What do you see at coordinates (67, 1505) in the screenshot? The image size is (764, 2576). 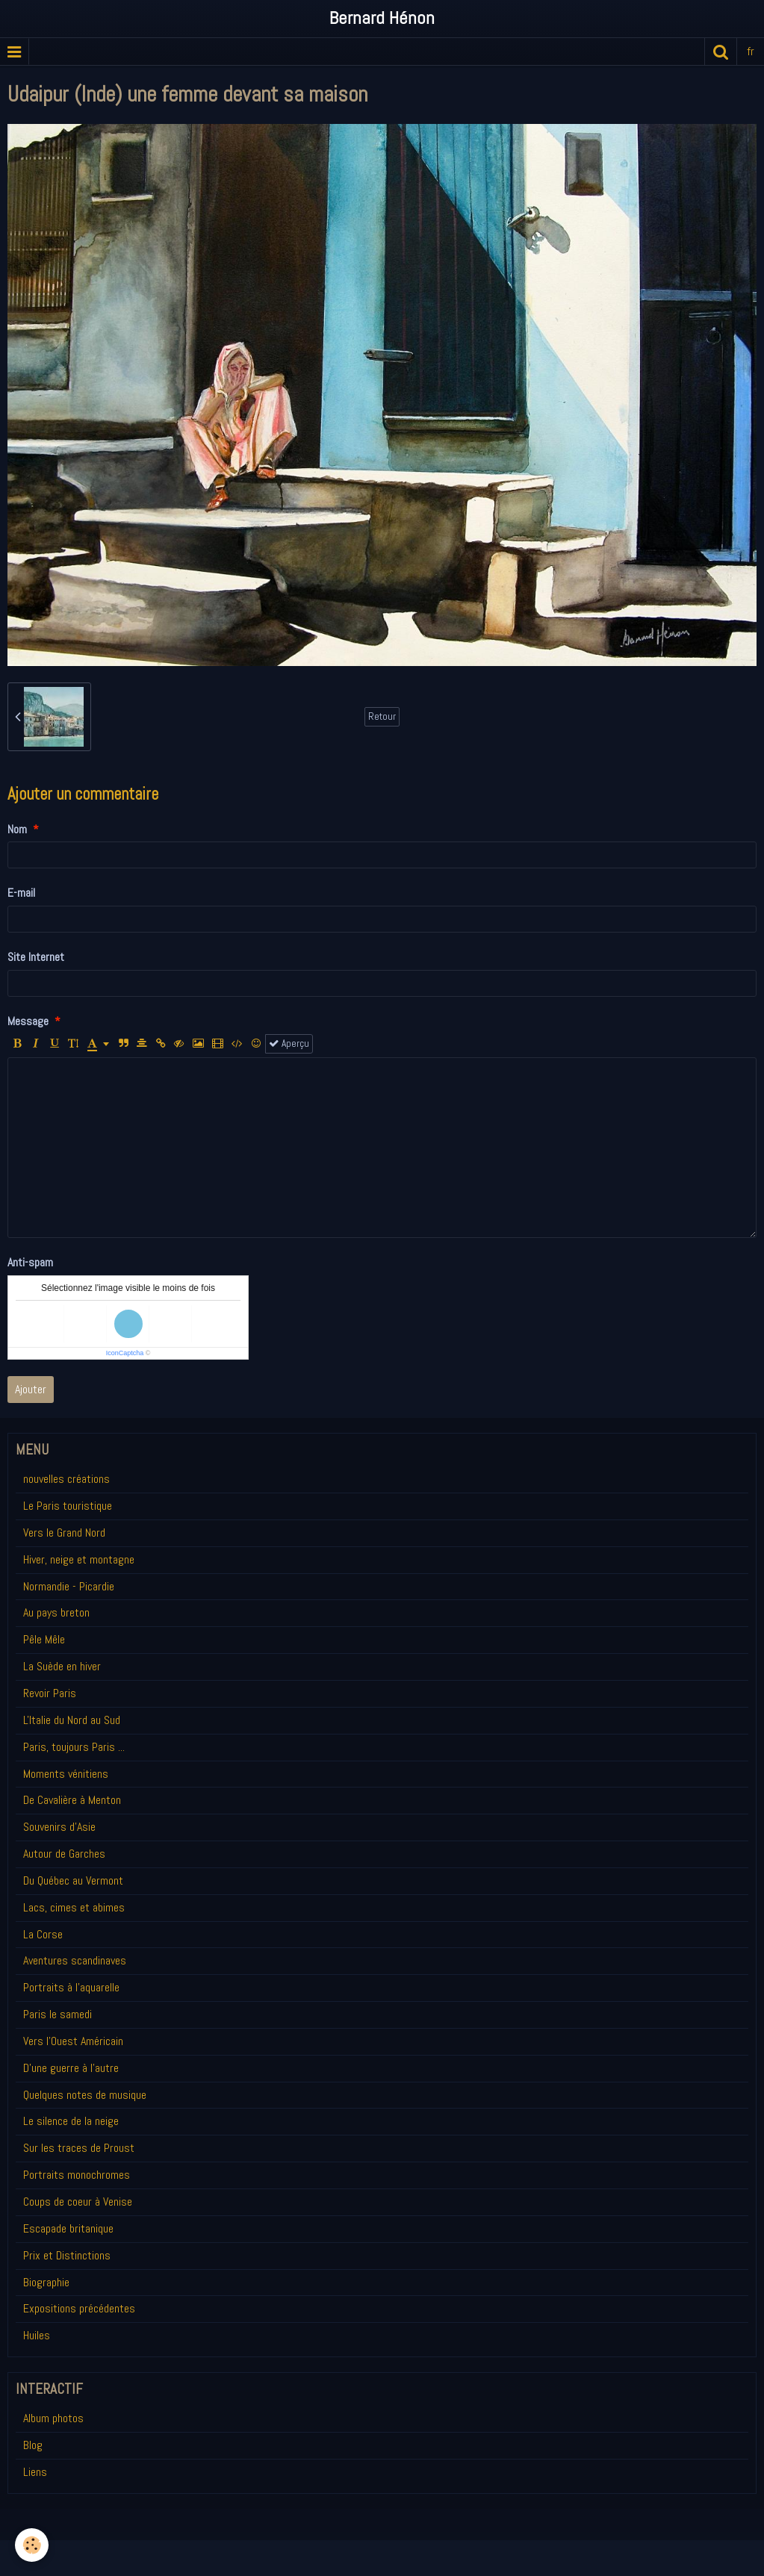 I see `Le Paris touristique` at bounding box center [67, 1505].